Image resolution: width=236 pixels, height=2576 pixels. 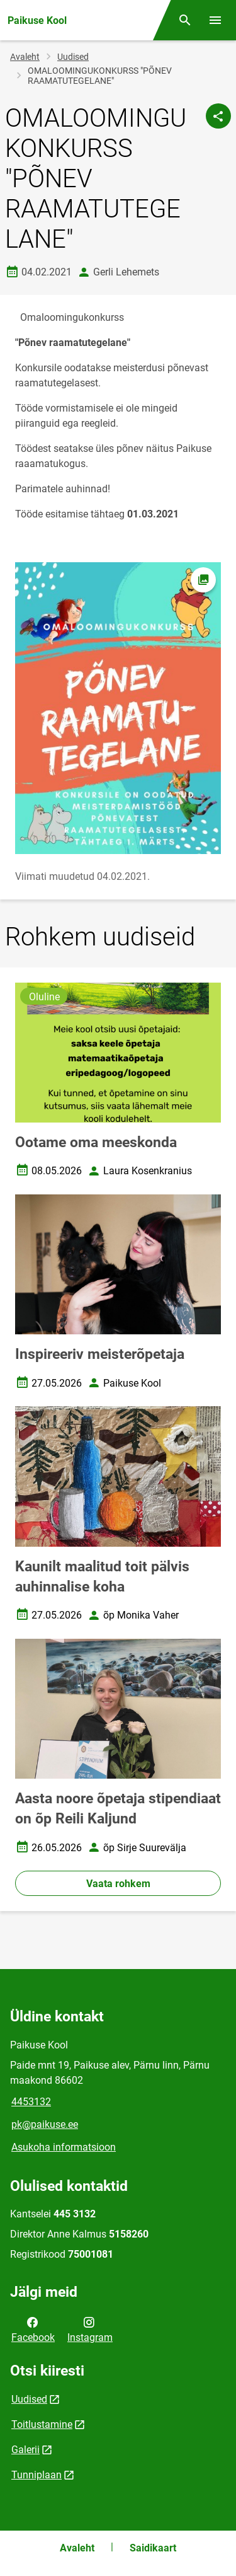 I want to click on Avaleht, so click(x=25, y=57).